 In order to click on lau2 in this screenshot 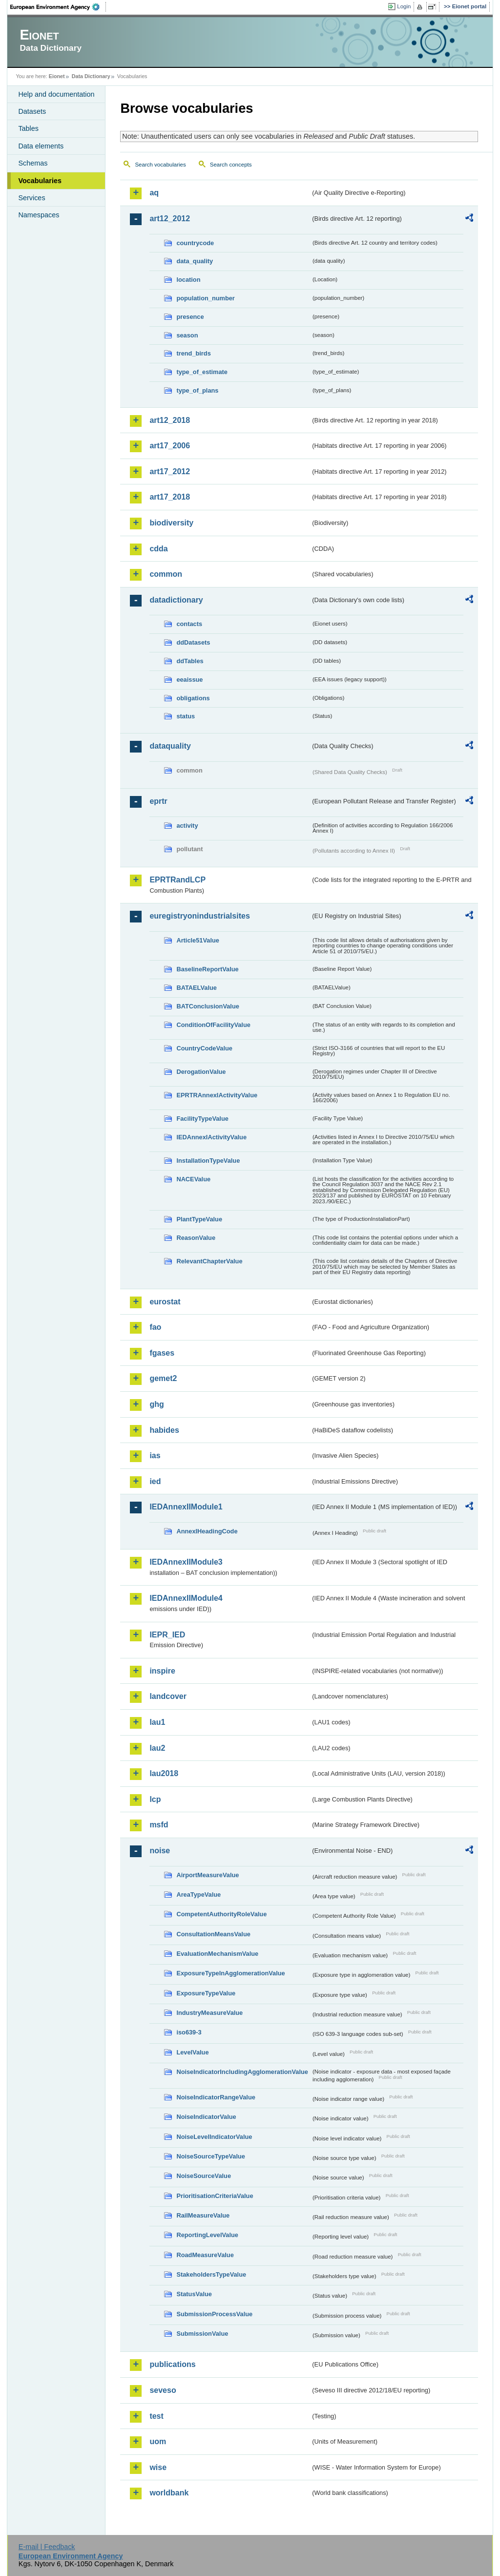, I will do `click(157, 1748)`.